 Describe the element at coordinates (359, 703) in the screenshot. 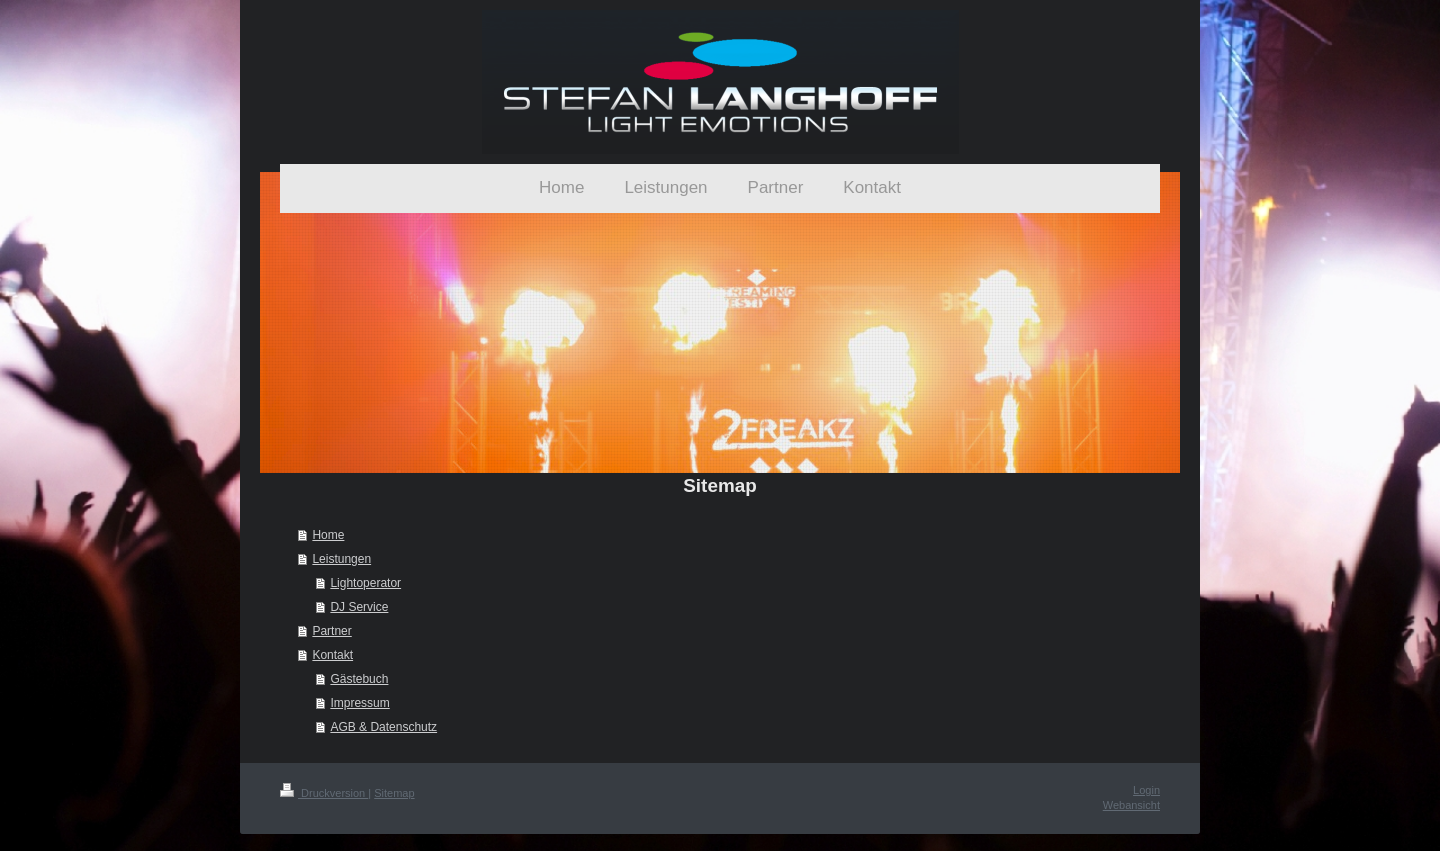

I see `Impressum` at that location.